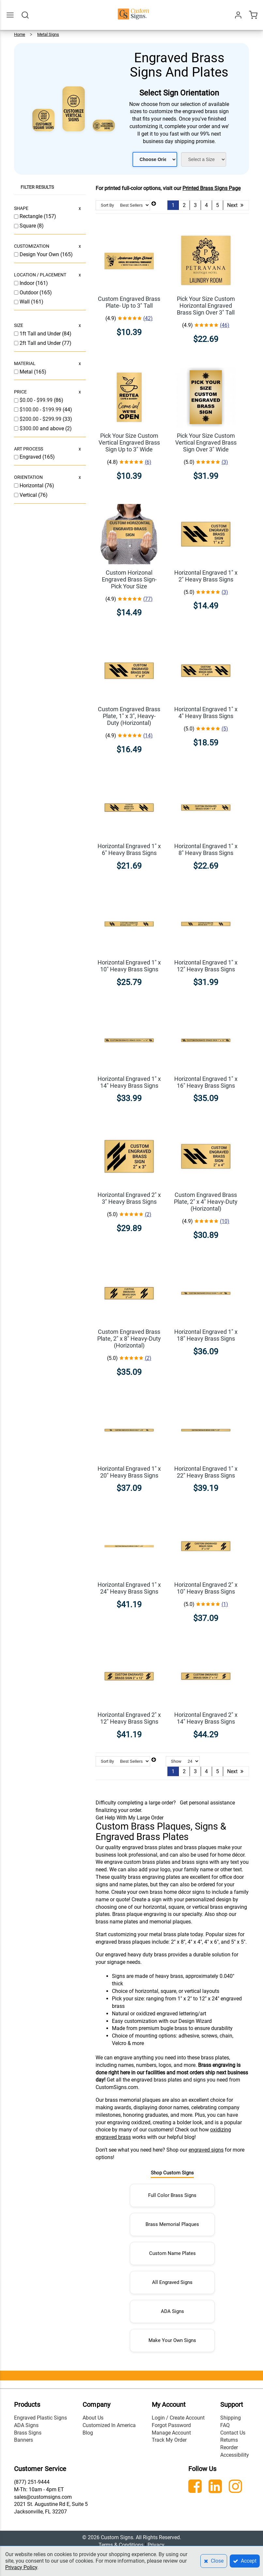 This screenshot has width=263, height=2576. What do you see at coordinates (129, 1718) in the screenshot?
I see `Horizontal Engraved 2" x 12" Heavy Brass Signs` at bounding box center [129, 1718].